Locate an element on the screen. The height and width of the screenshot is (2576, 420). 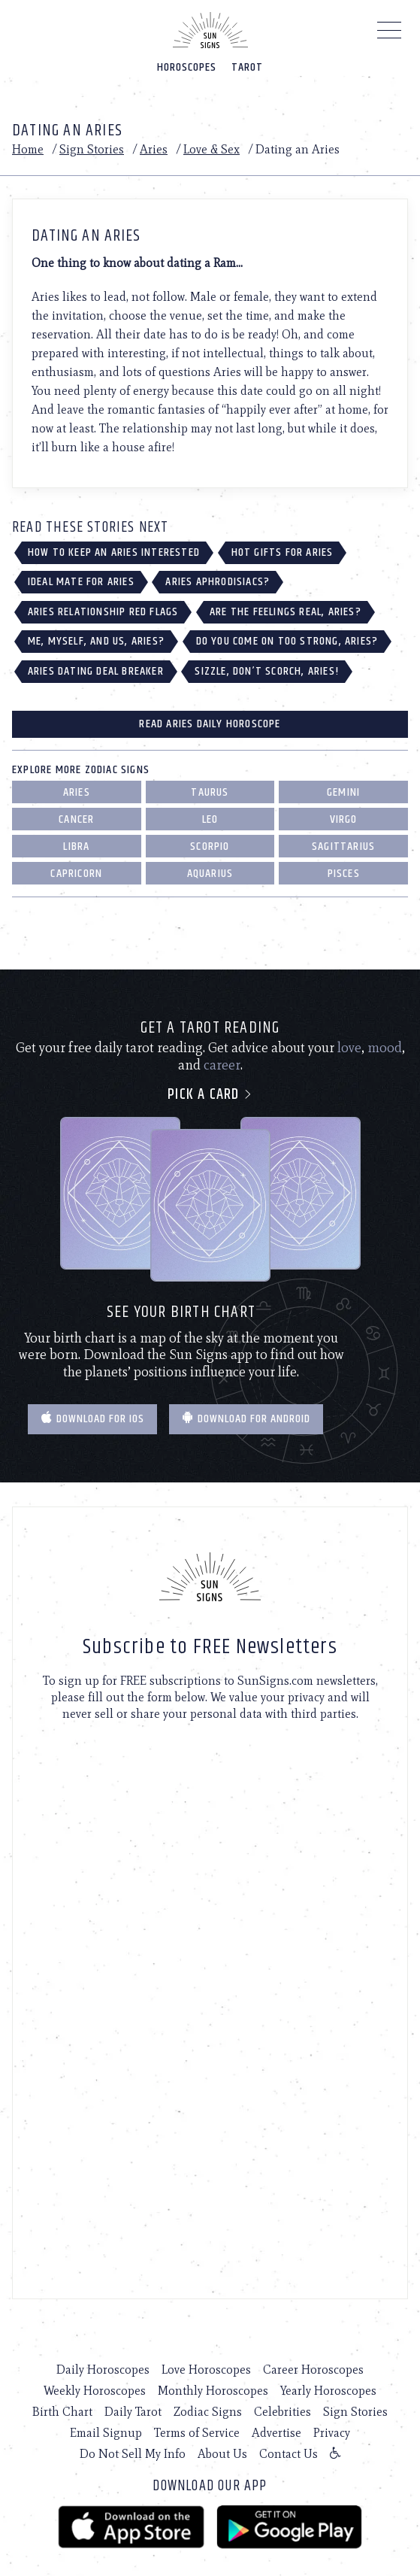
mood is located at coordinates (384, 1047).